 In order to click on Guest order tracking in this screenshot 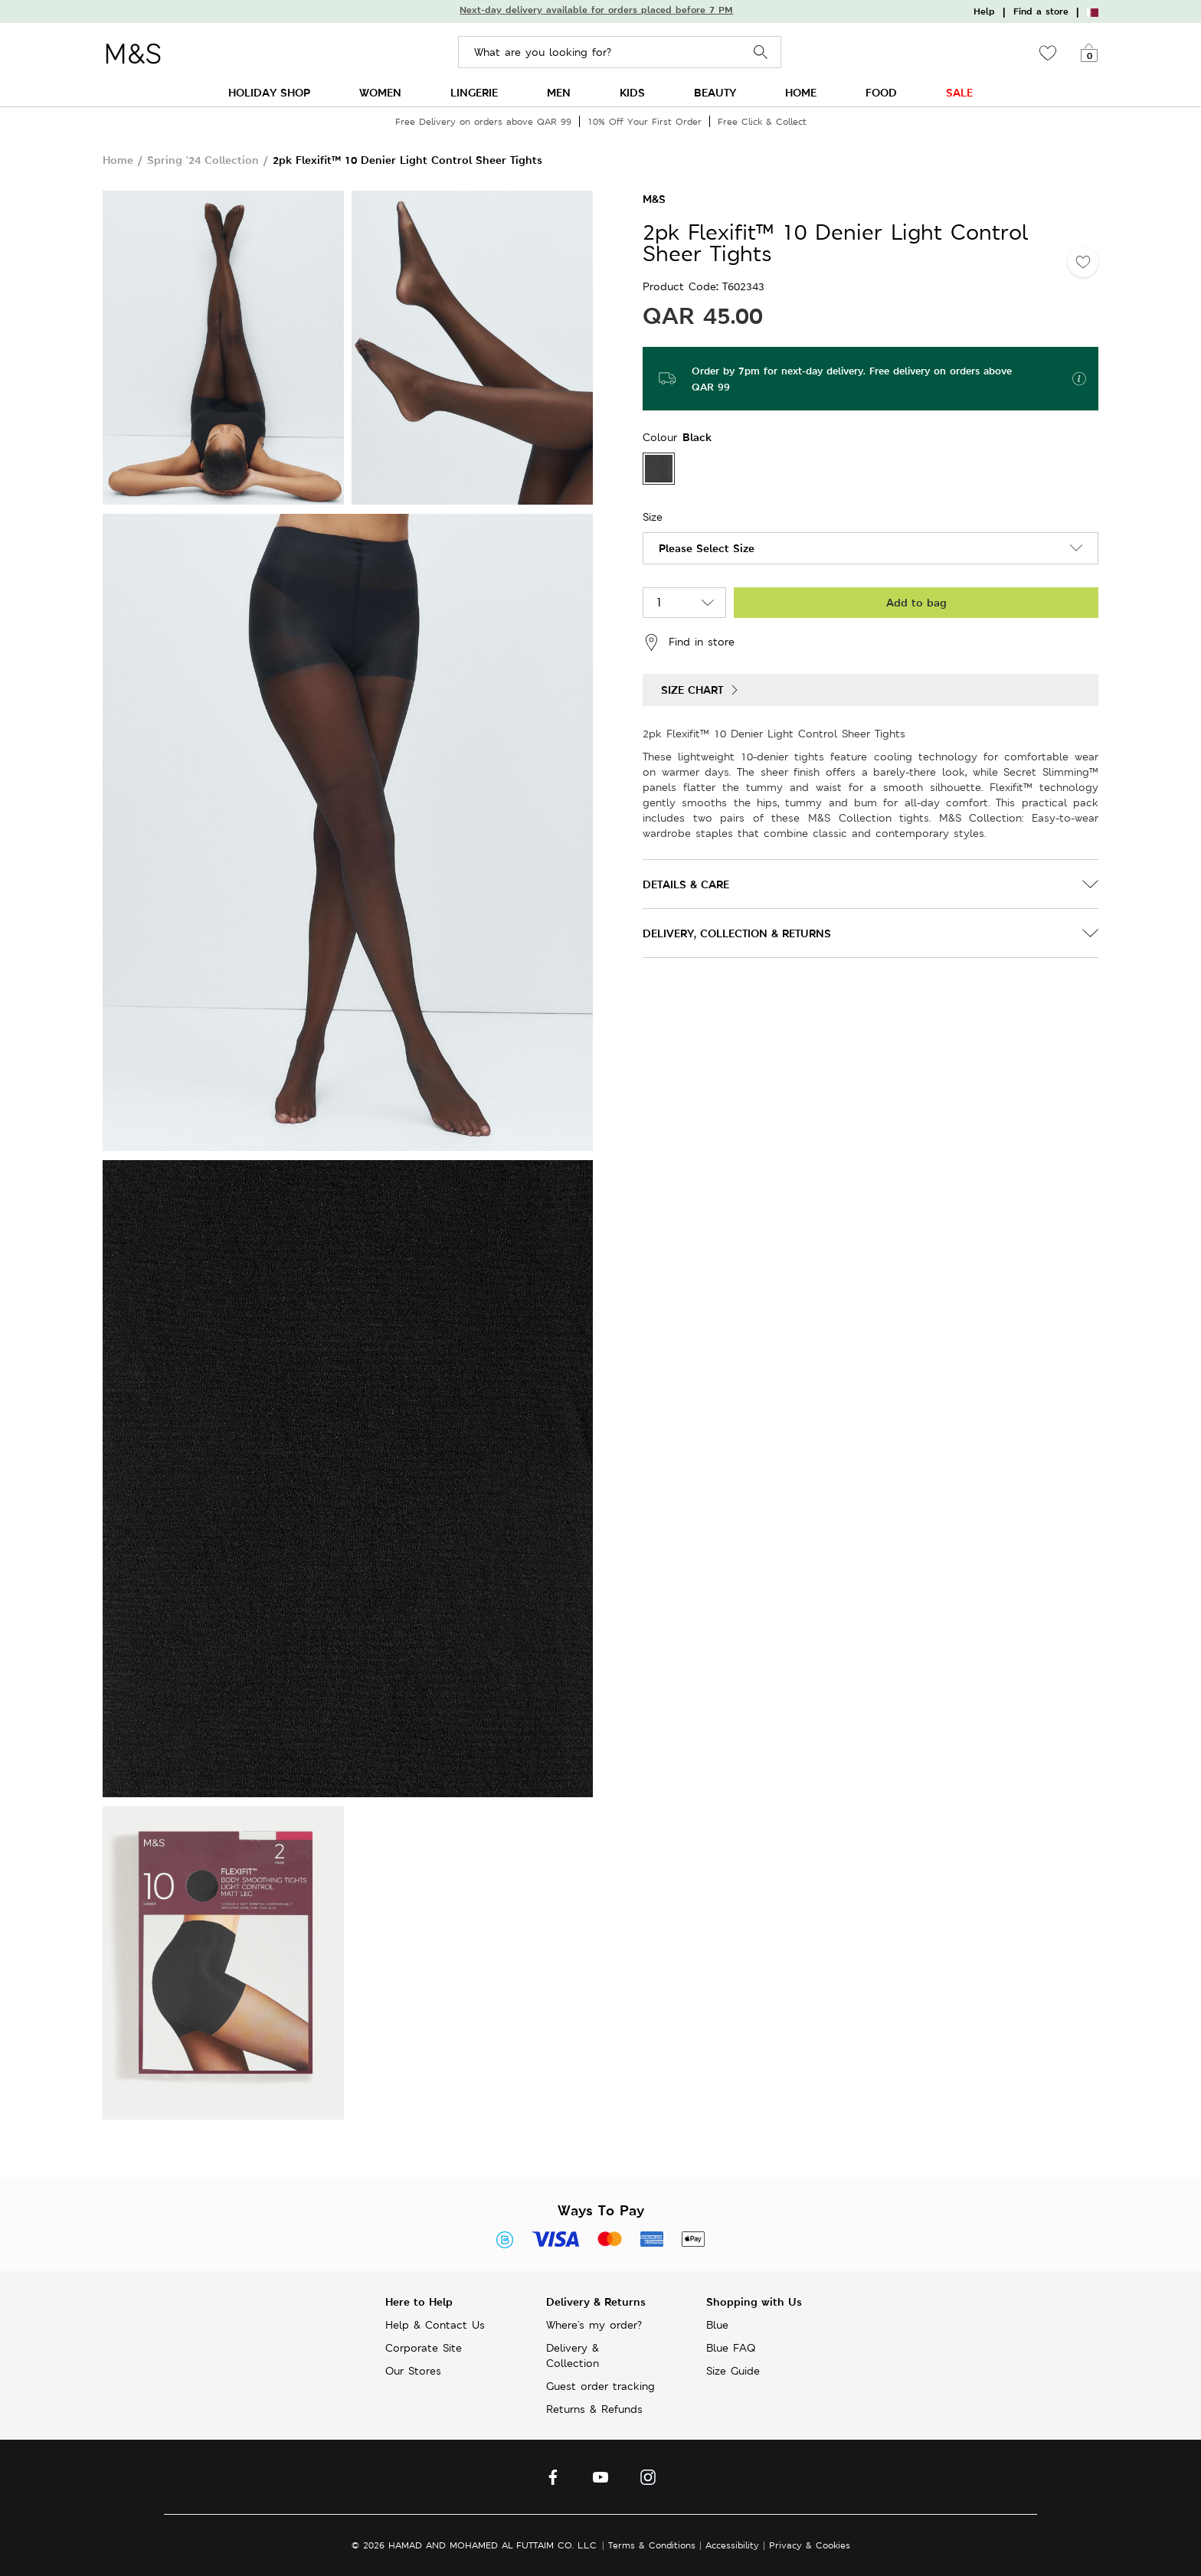, I will do `click(600, 2386)`.